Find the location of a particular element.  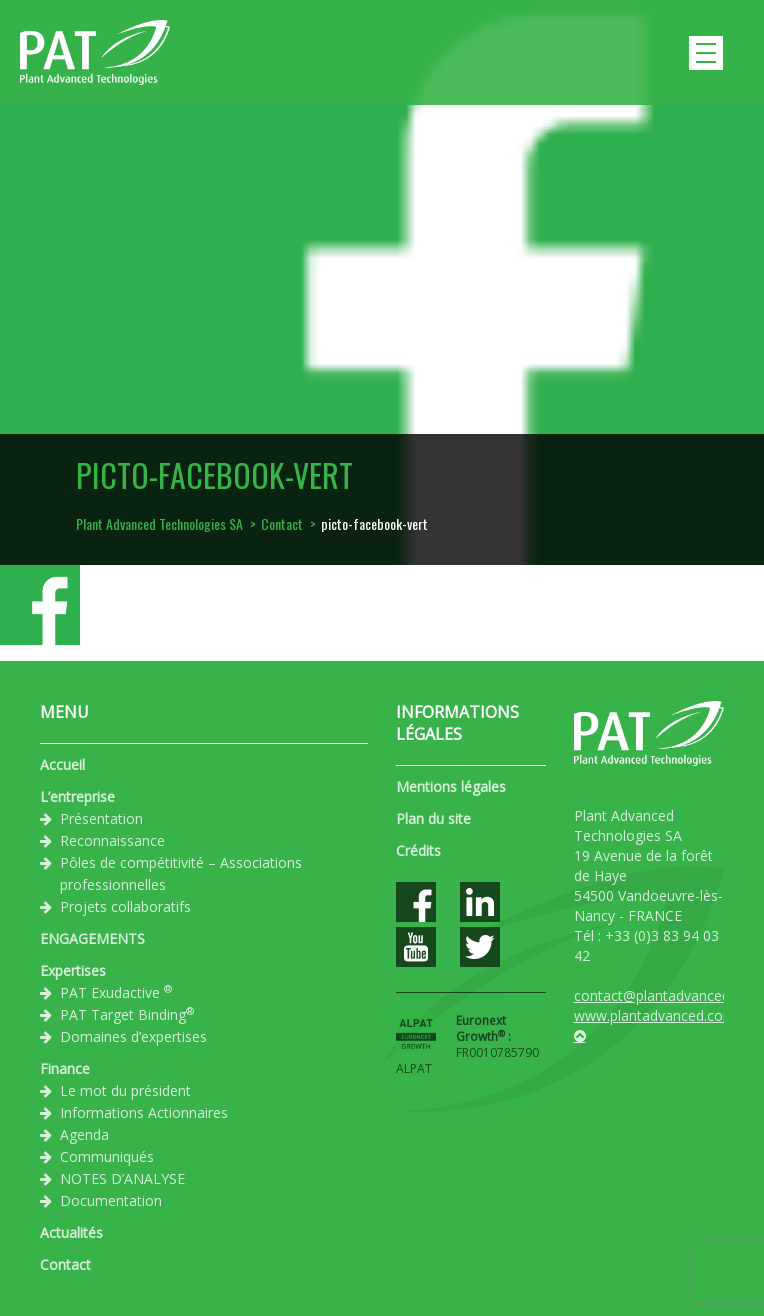

Informations Actionnaires is located at coordinates (144, 1112).